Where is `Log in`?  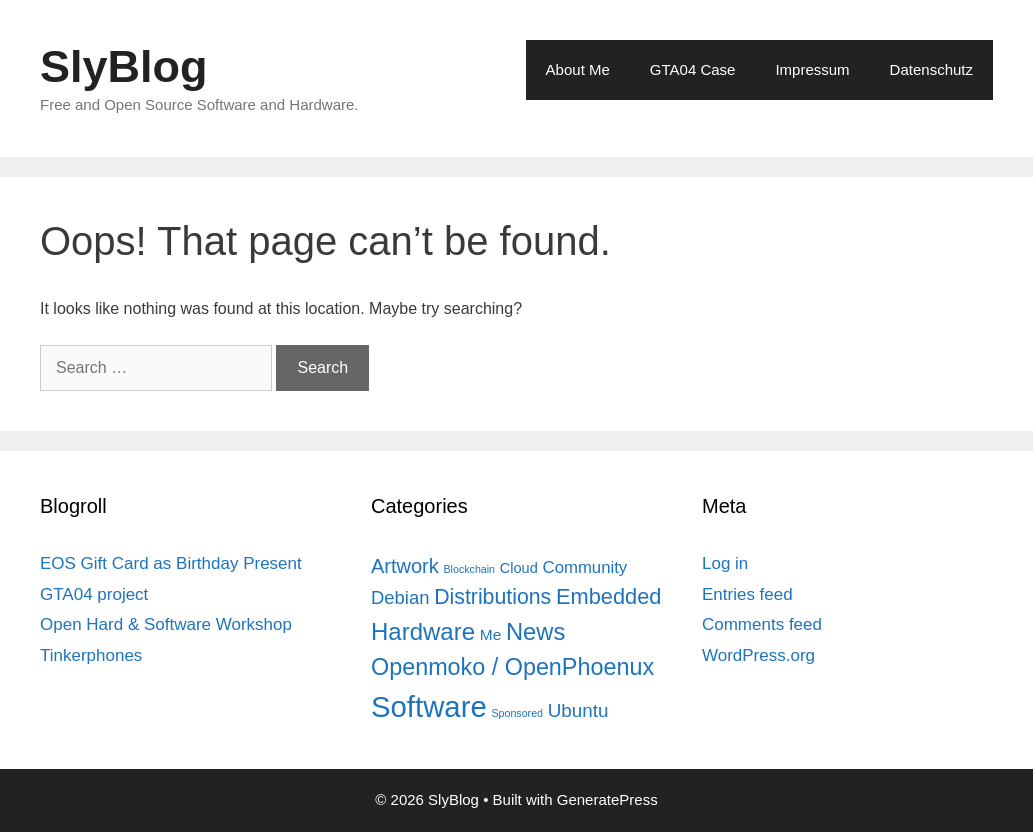
Log in is located at coordinates (725, 563).